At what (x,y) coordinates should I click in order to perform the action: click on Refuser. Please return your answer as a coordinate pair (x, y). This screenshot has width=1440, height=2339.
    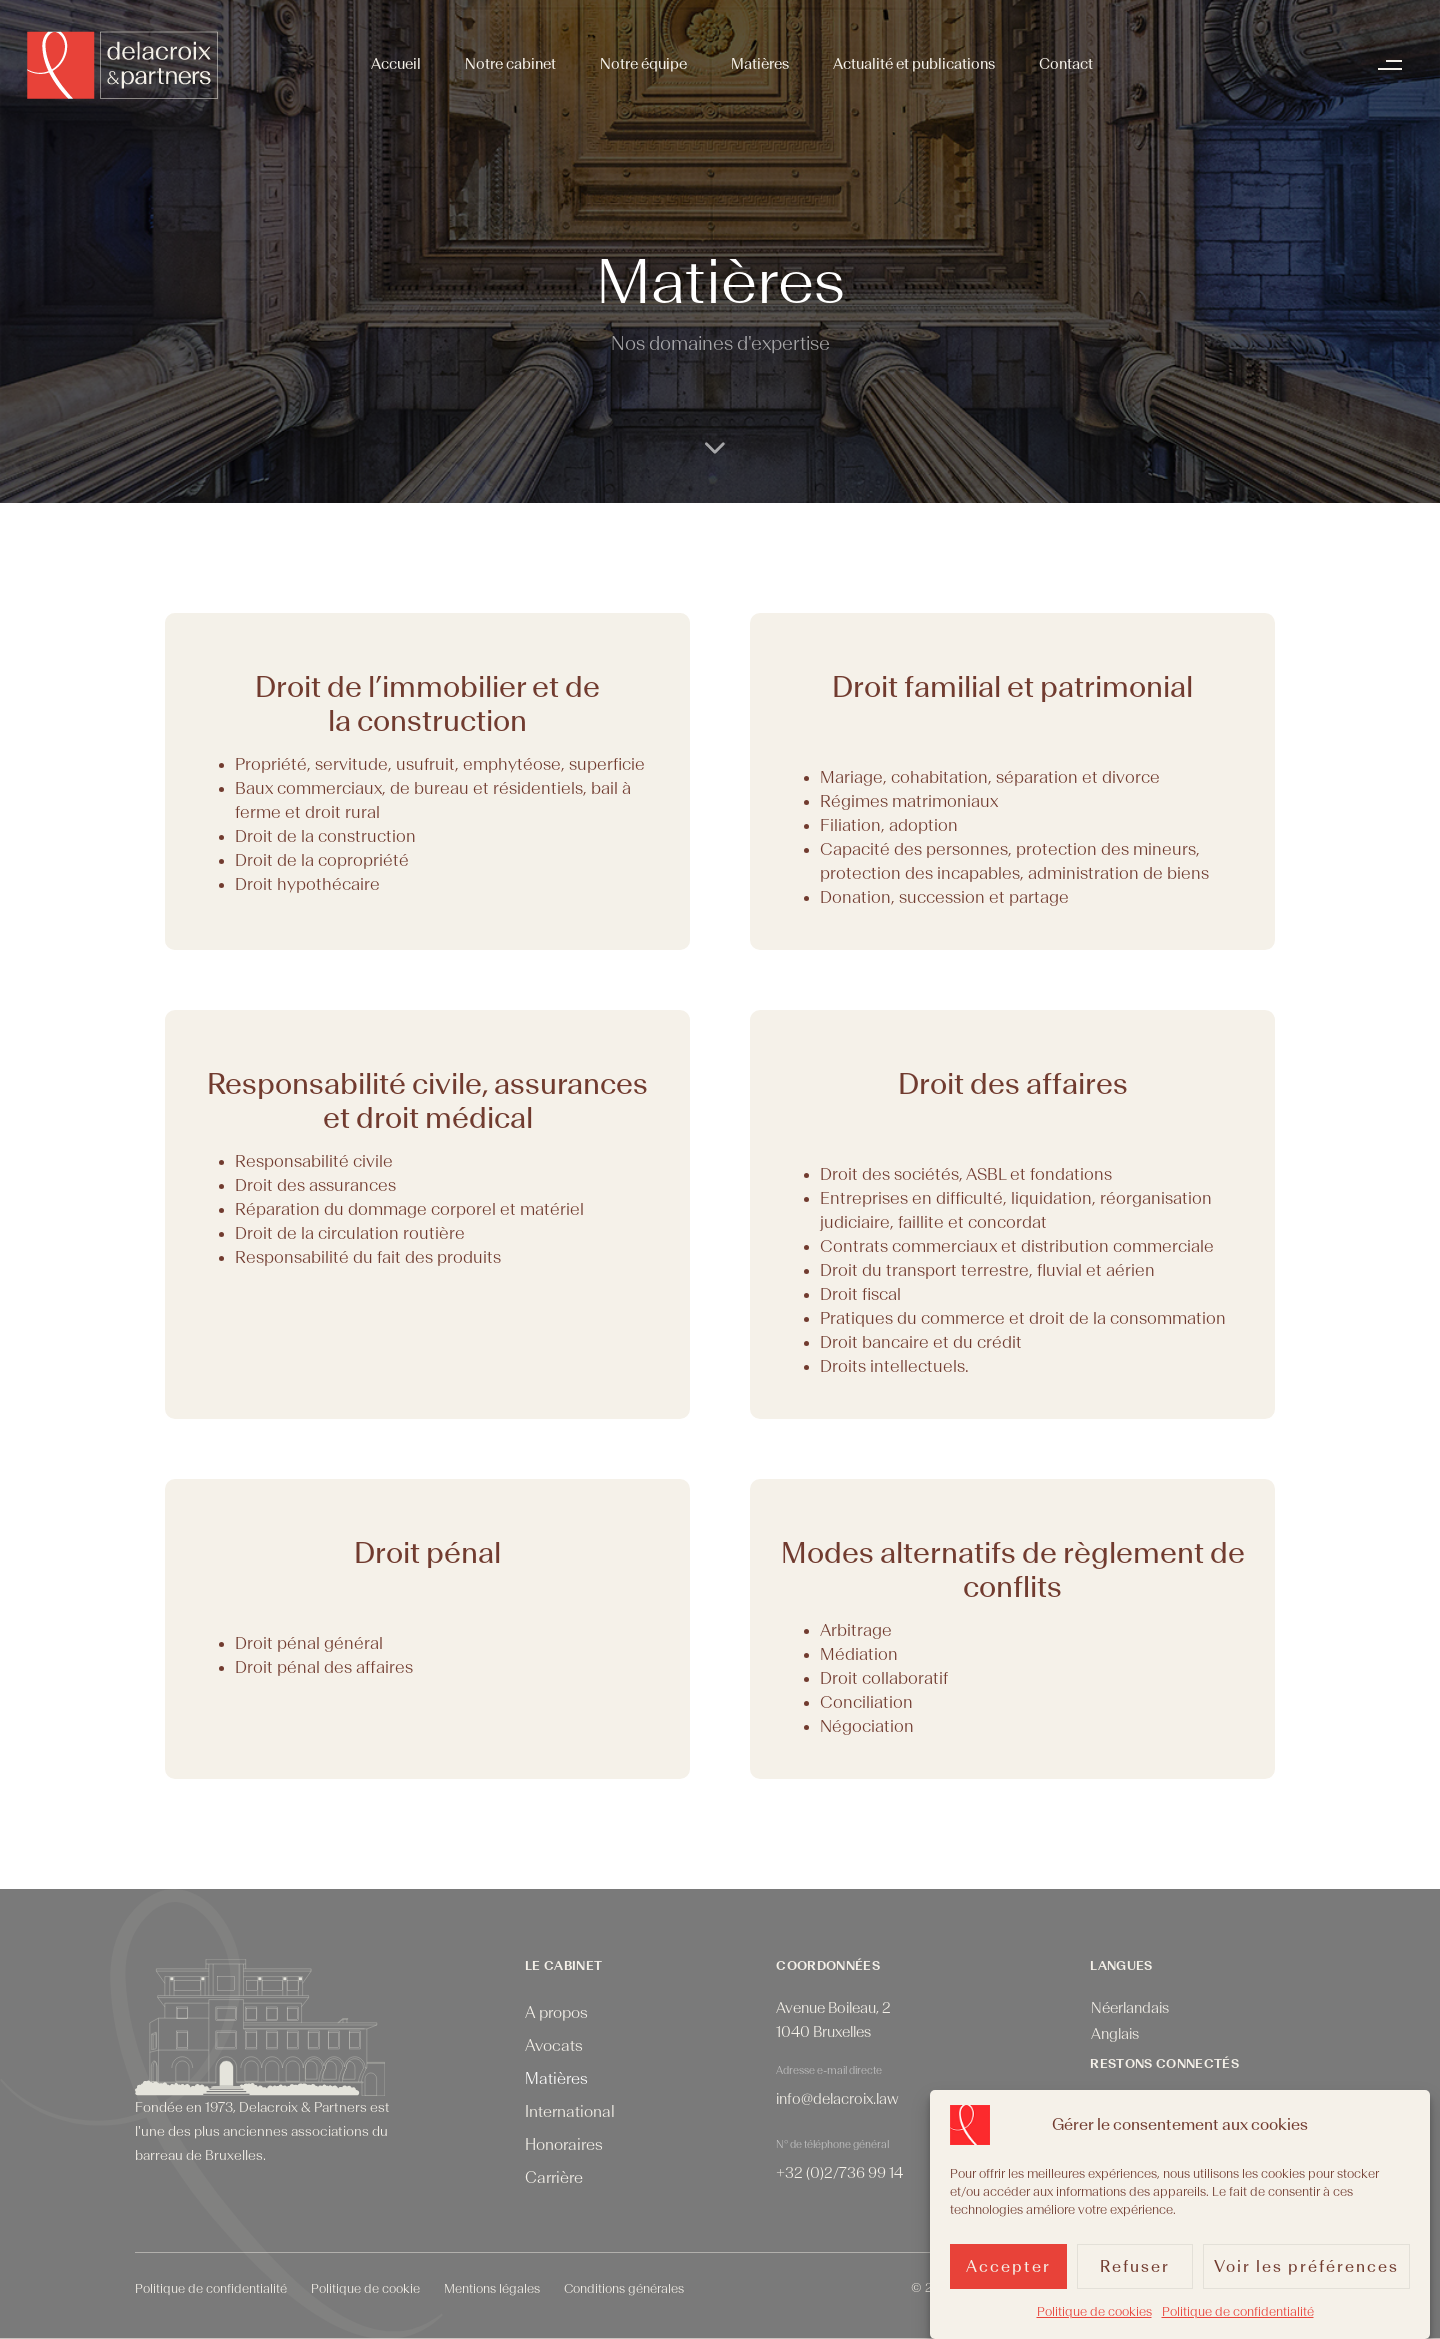
    Looking at the image, I should click on (1135, 2273).